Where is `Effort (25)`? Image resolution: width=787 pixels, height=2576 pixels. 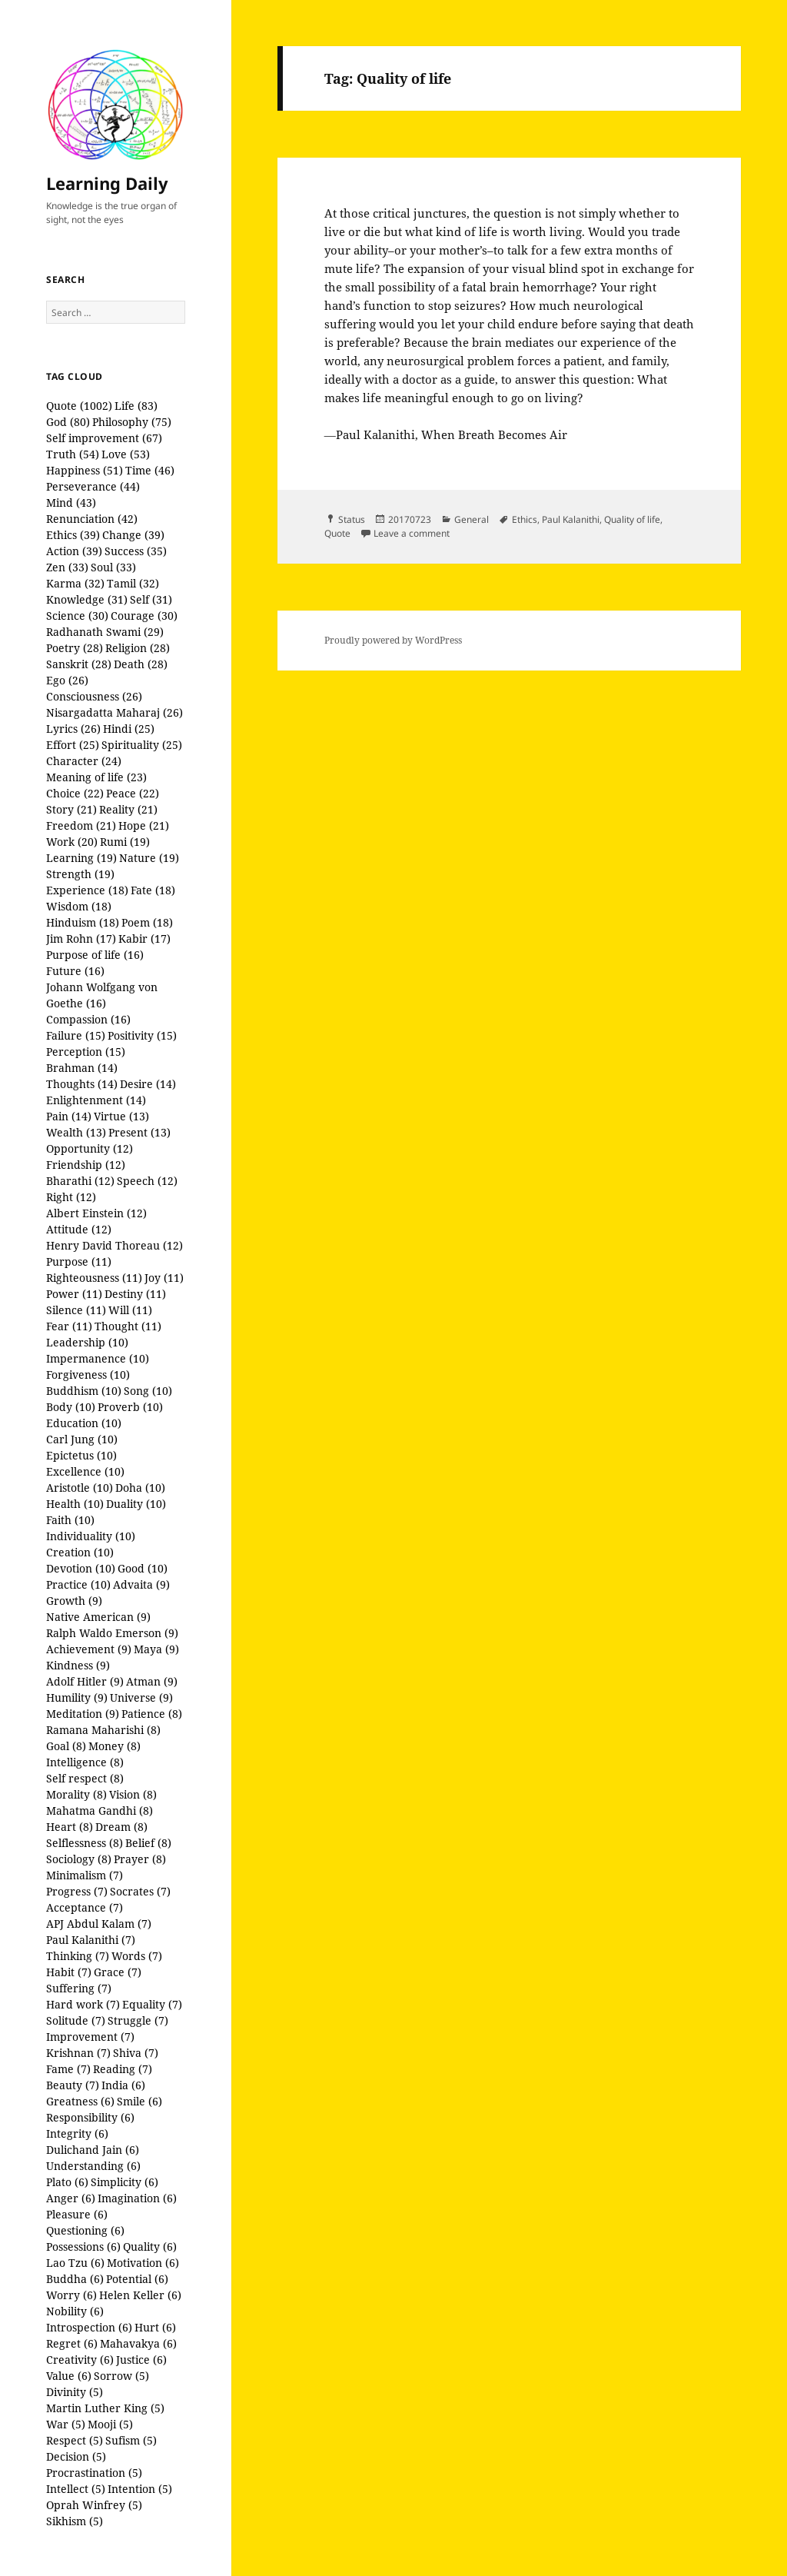 Effort (25) is located at coordinates (72, 744).